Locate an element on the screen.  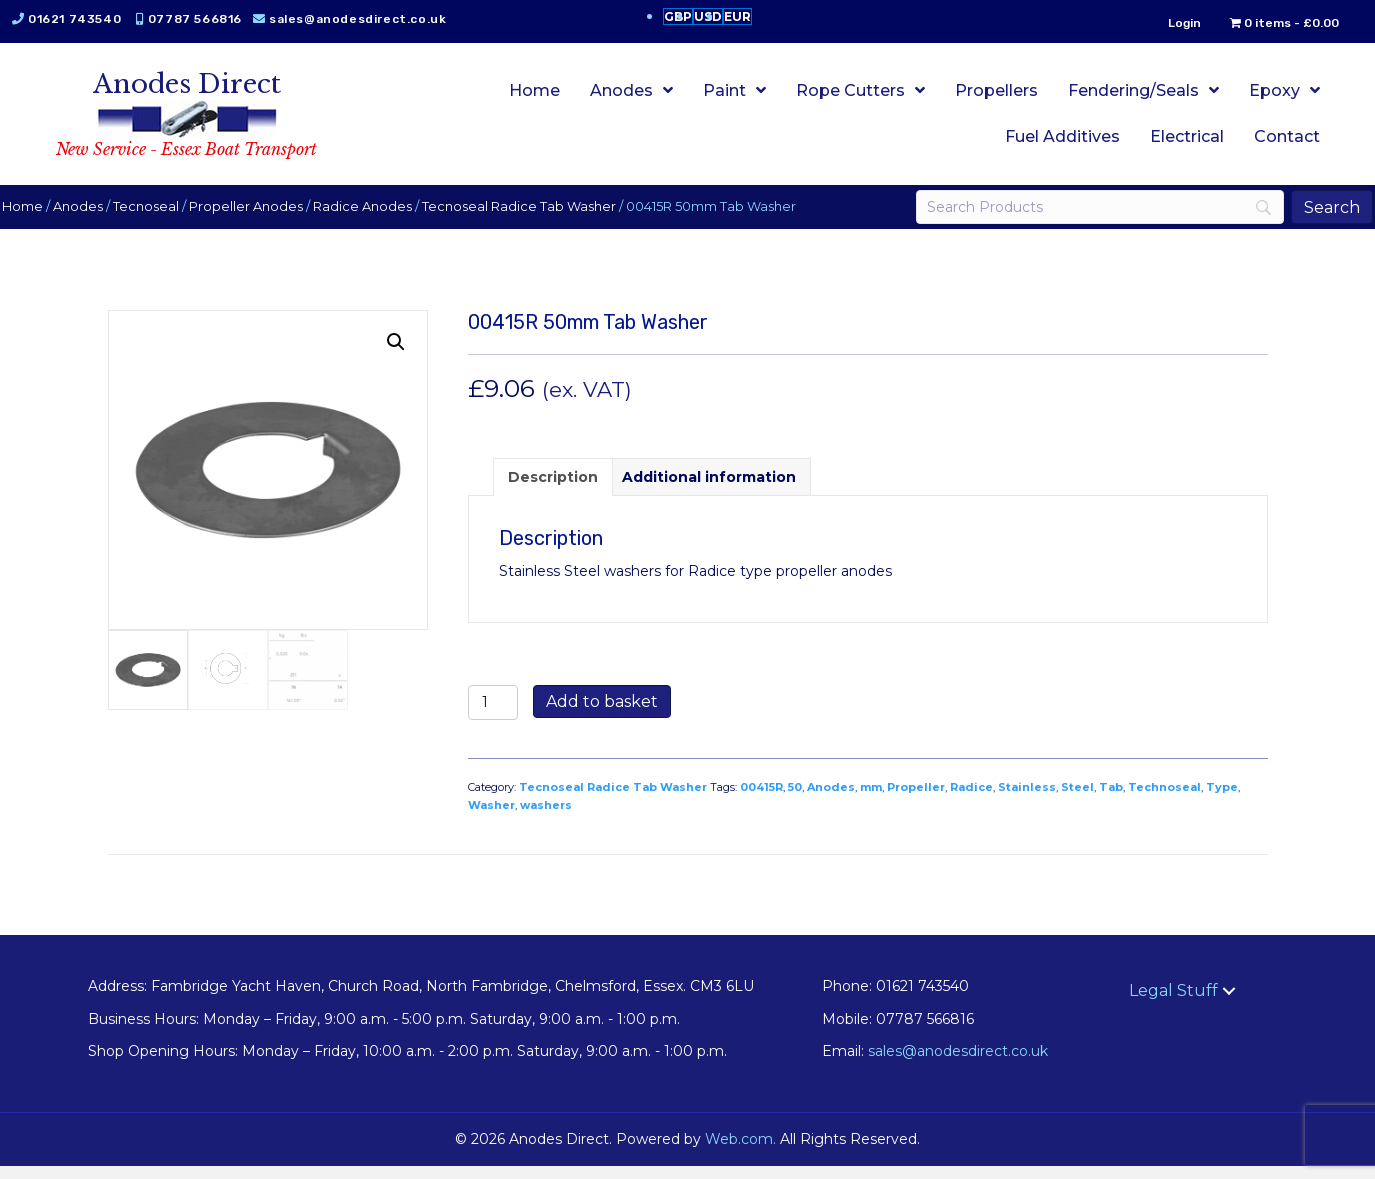
Anodes is located at coordinates (96, 219).